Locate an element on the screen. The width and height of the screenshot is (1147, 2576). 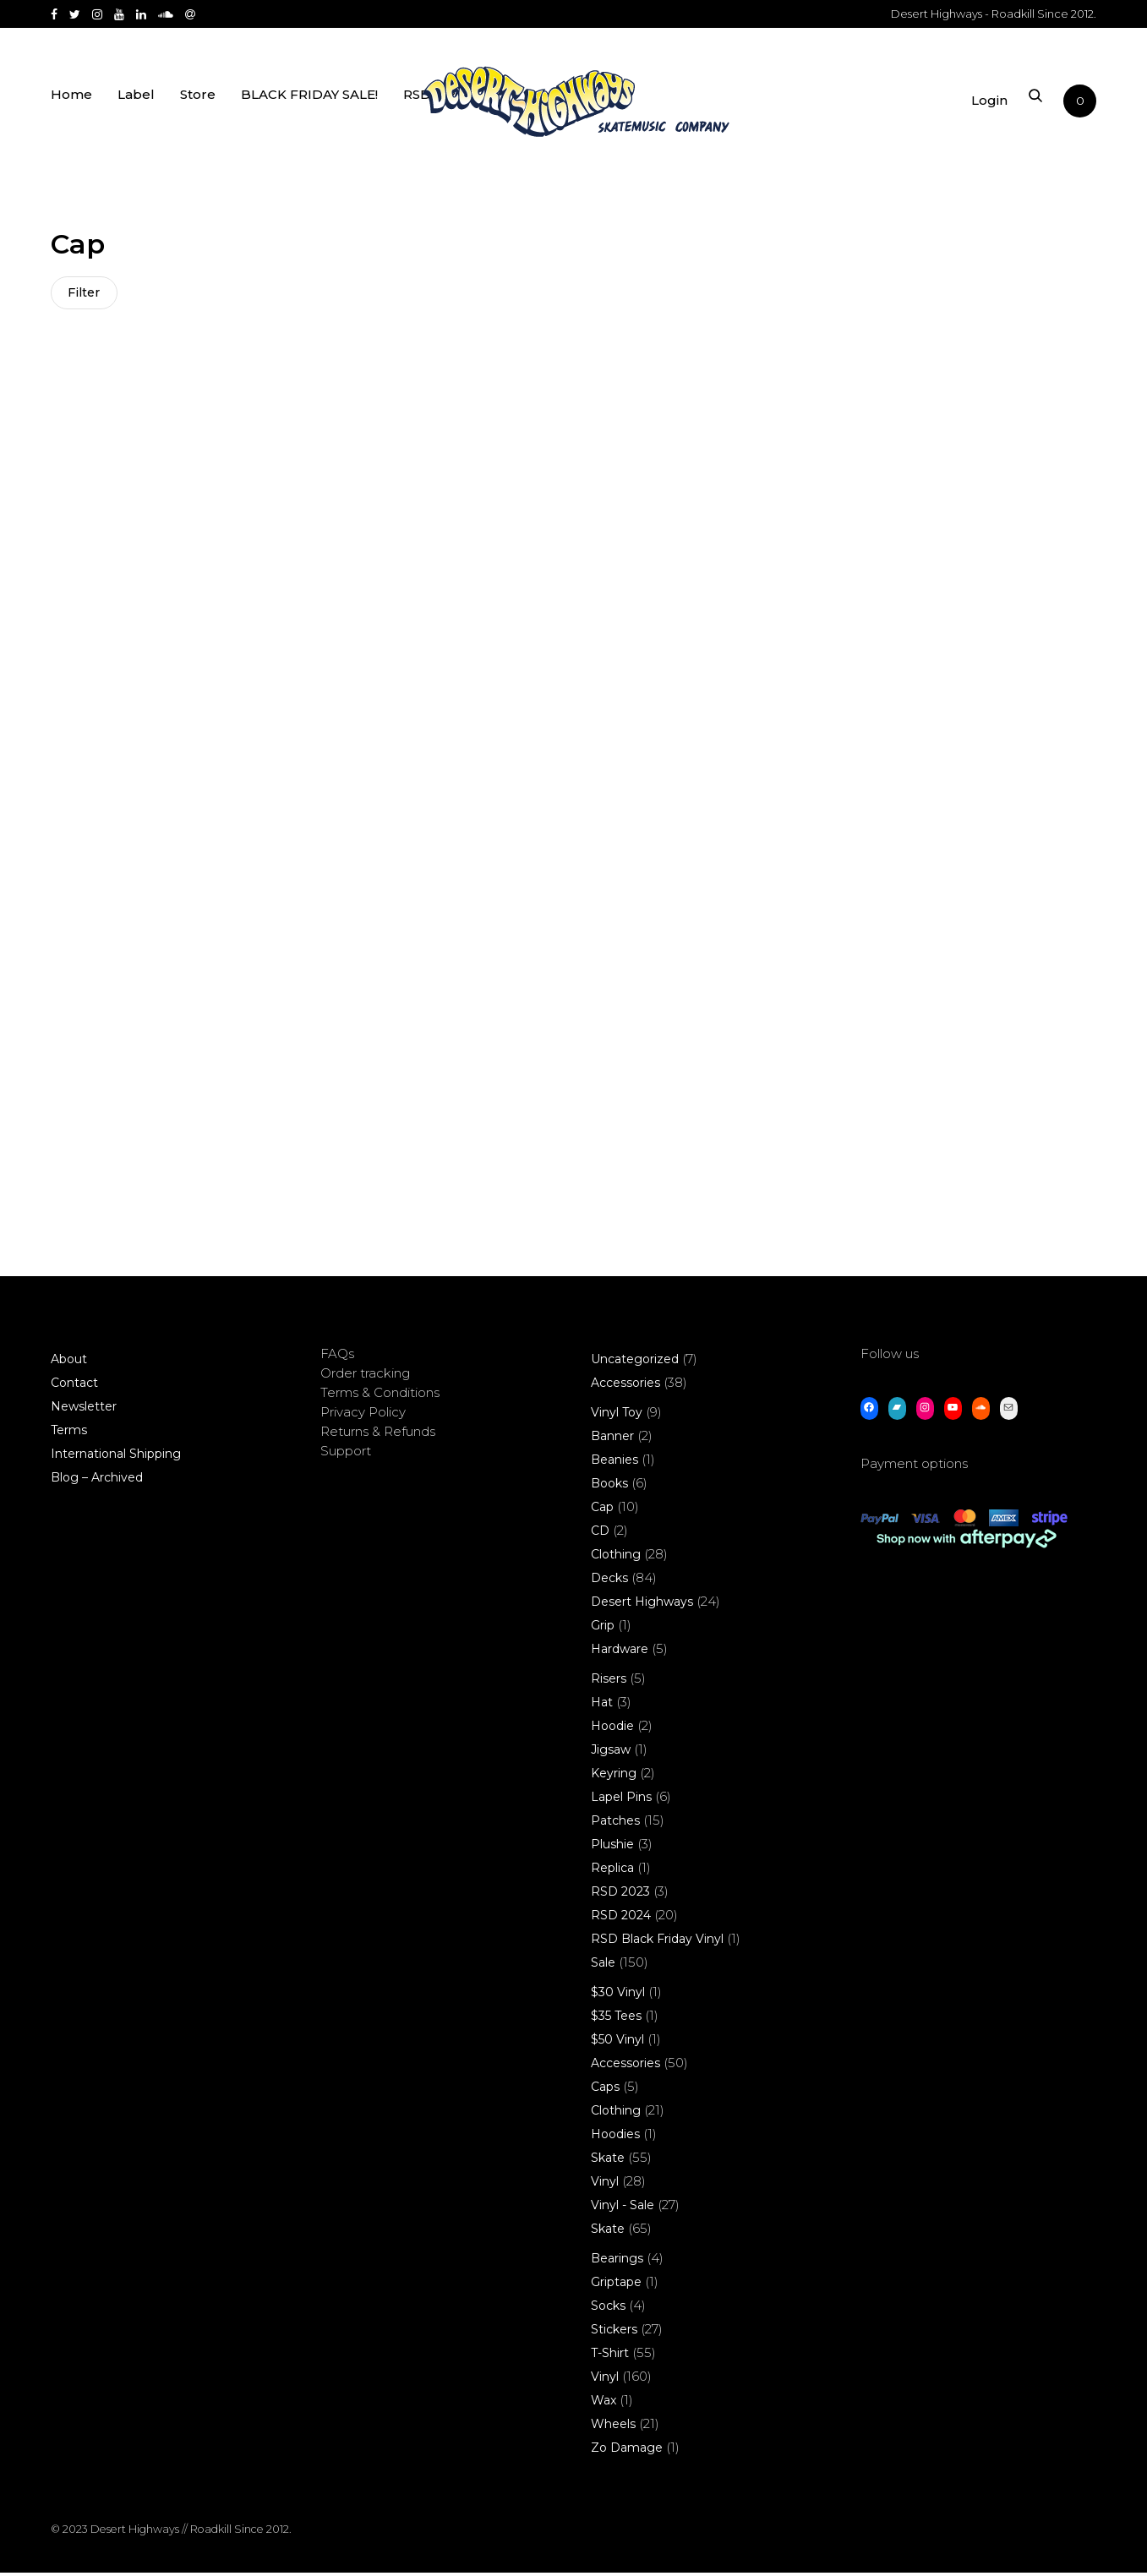
Terms is located at coordinates (69, 1433).